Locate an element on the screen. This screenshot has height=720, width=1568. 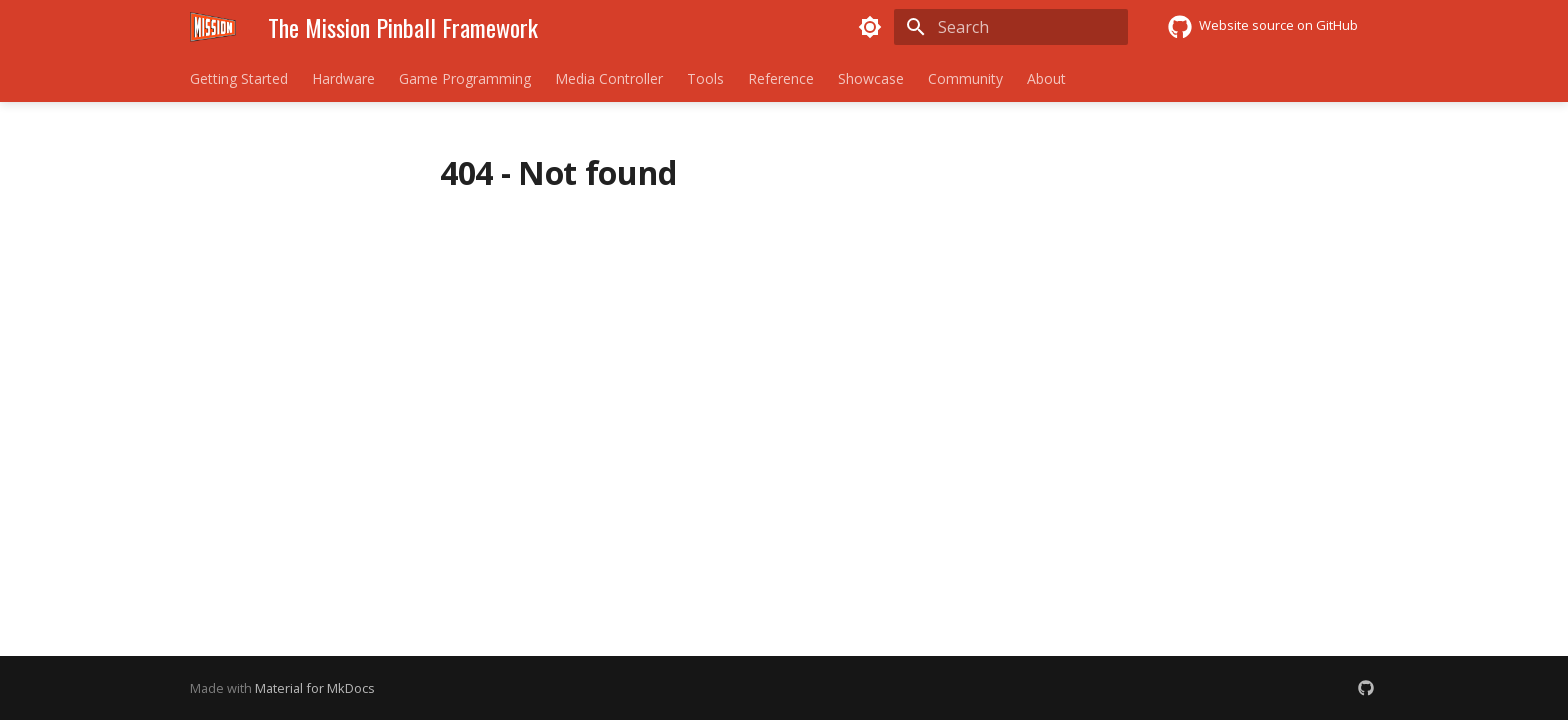
Hardware is located at coordinates (343, 79).